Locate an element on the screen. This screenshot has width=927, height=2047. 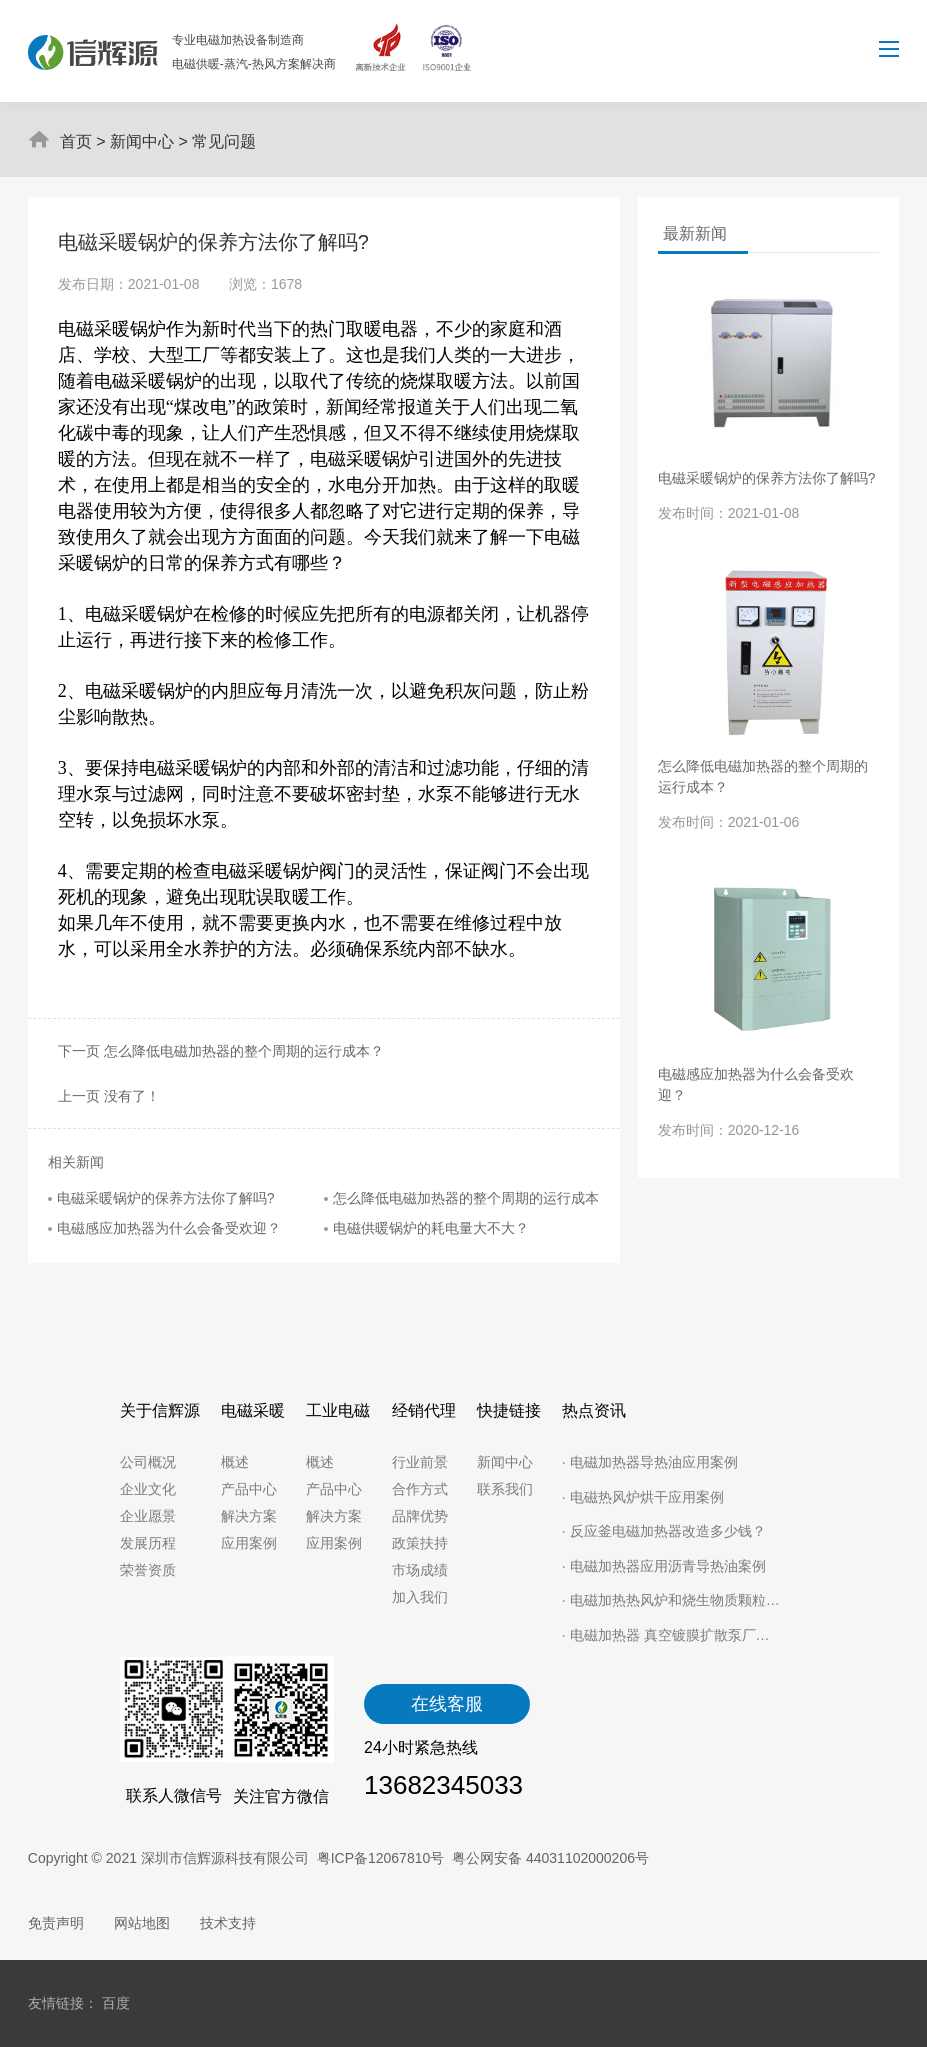
· 电磁加热器应用沥青导热油案例 is located at coordinates (664, 1566).